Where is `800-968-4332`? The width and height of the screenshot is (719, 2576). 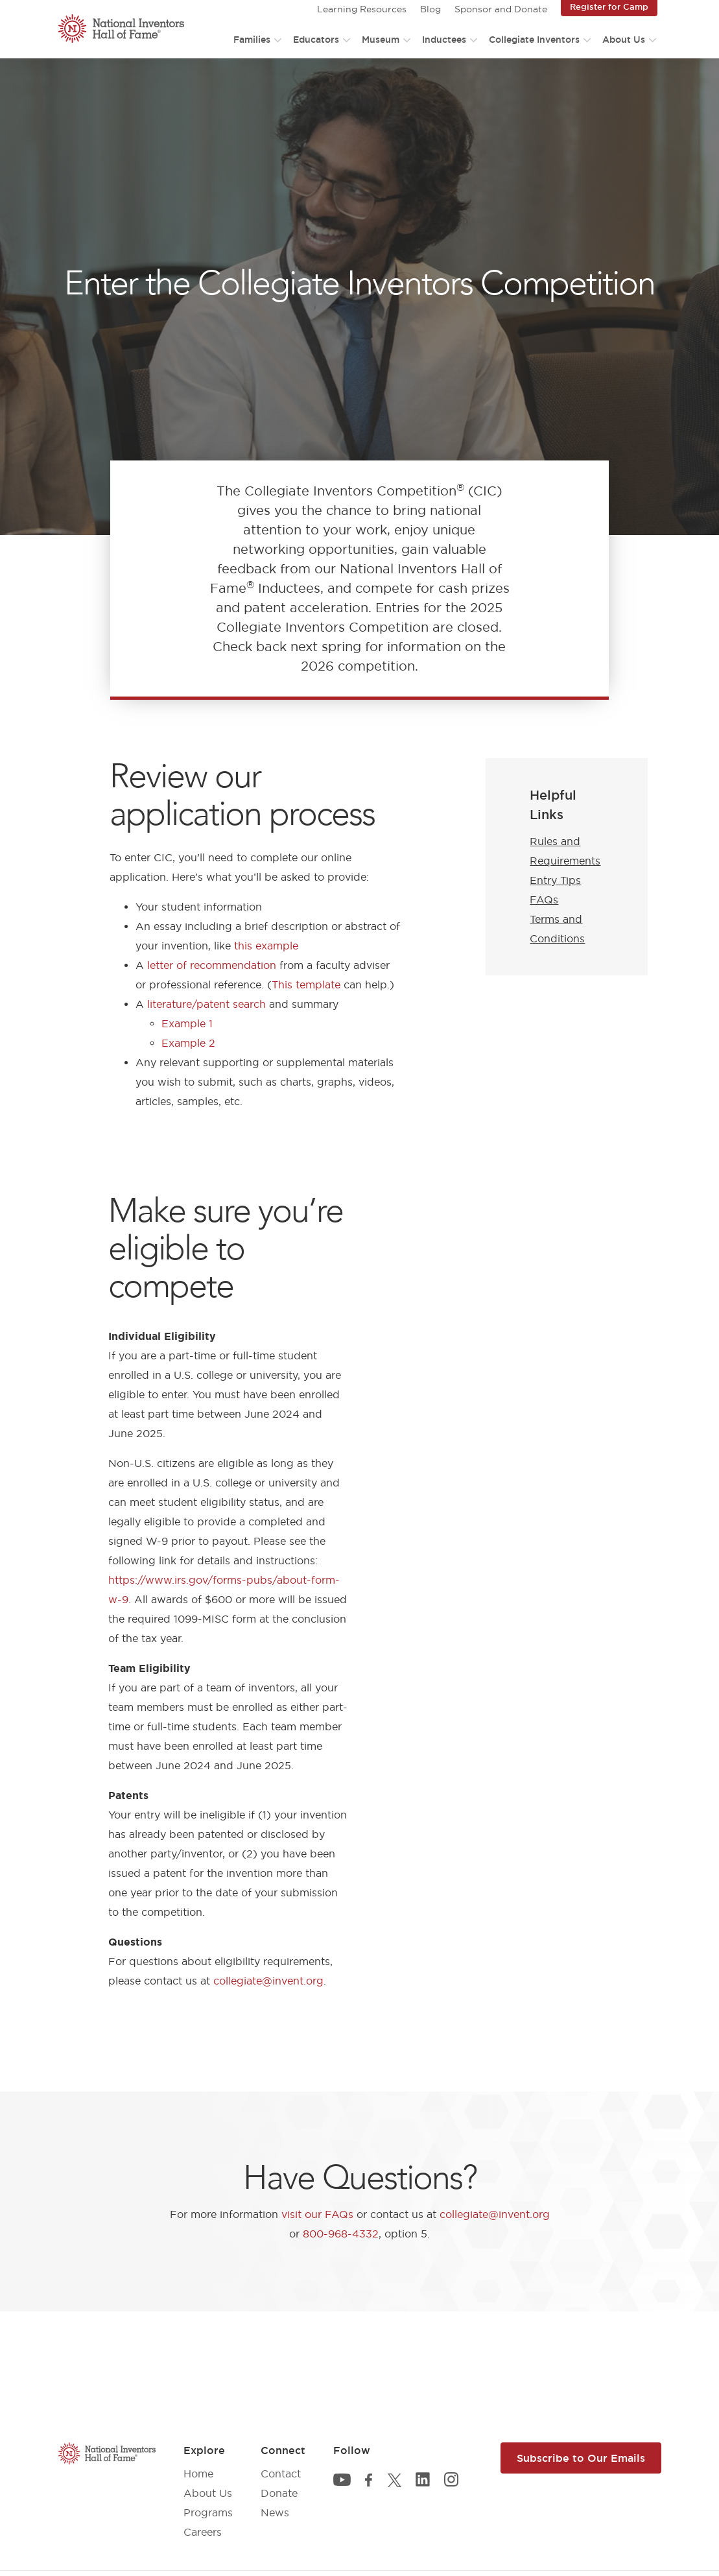
800-968-4332 is located at coordinates (341, 2233).